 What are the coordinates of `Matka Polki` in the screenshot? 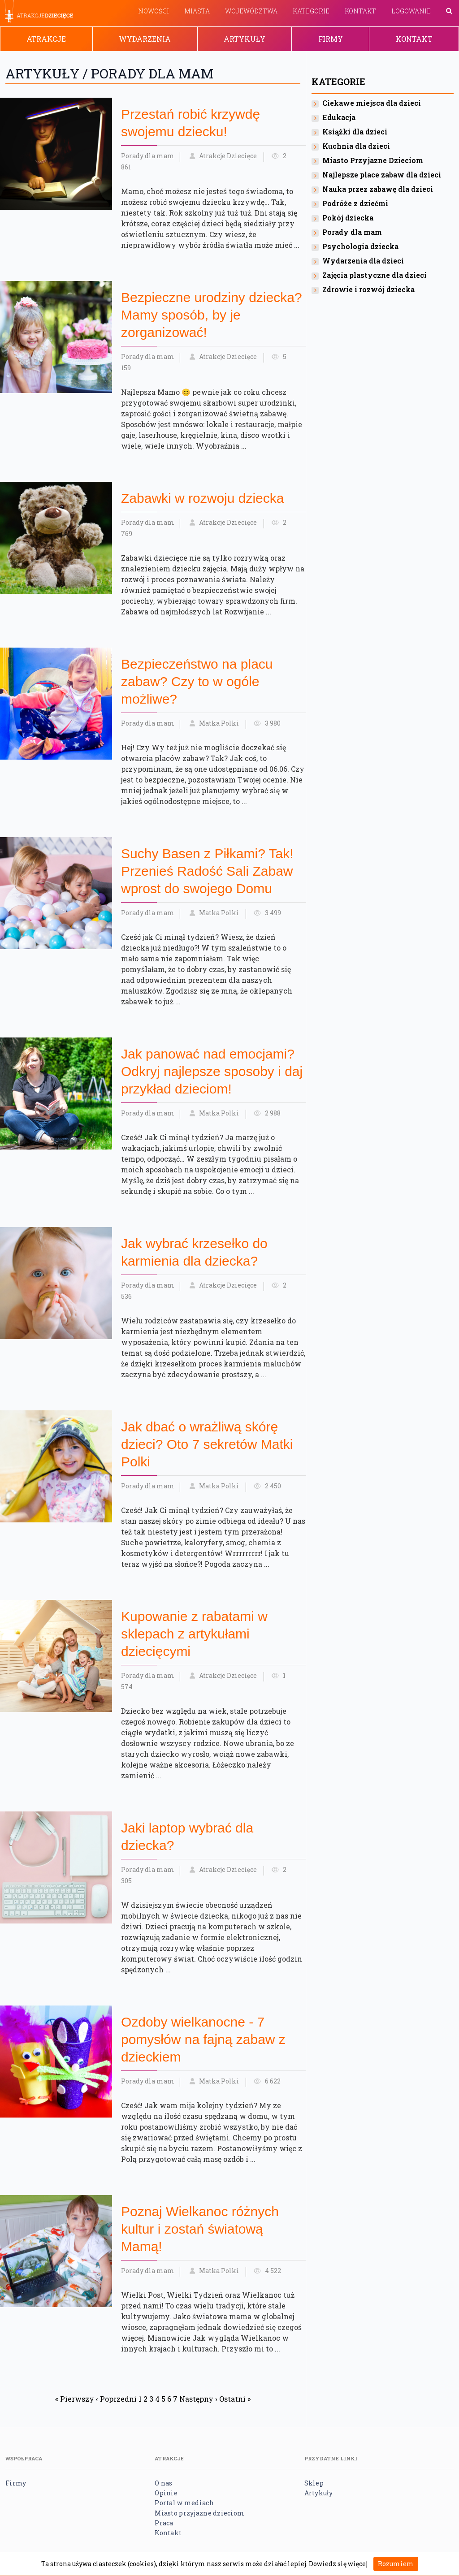 It's located at (219, 723).